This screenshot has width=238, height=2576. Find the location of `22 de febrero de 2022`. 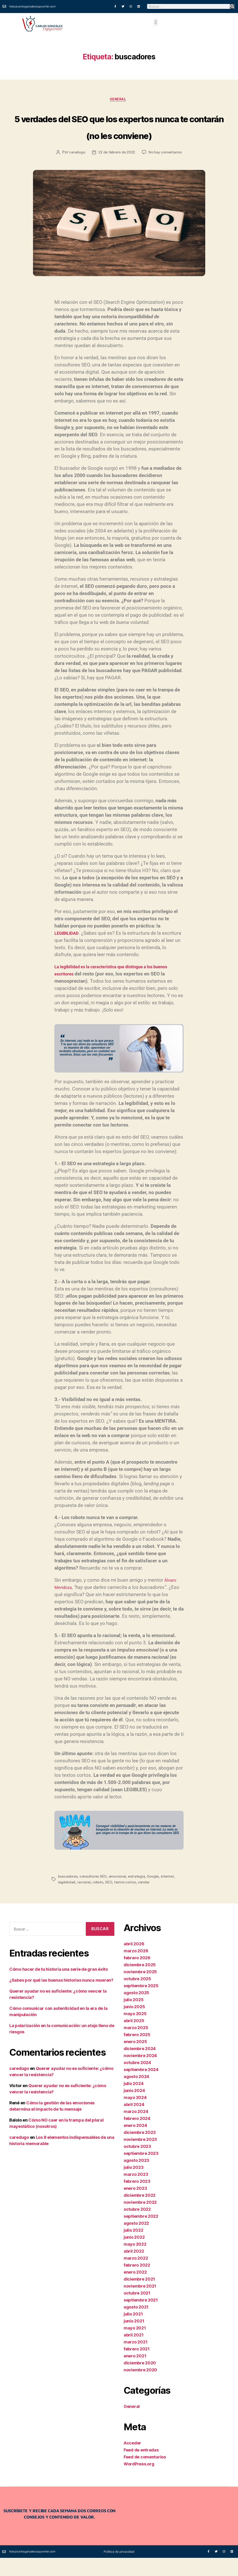

22 de febrero de 2022 is located at coordinates (116, 170).